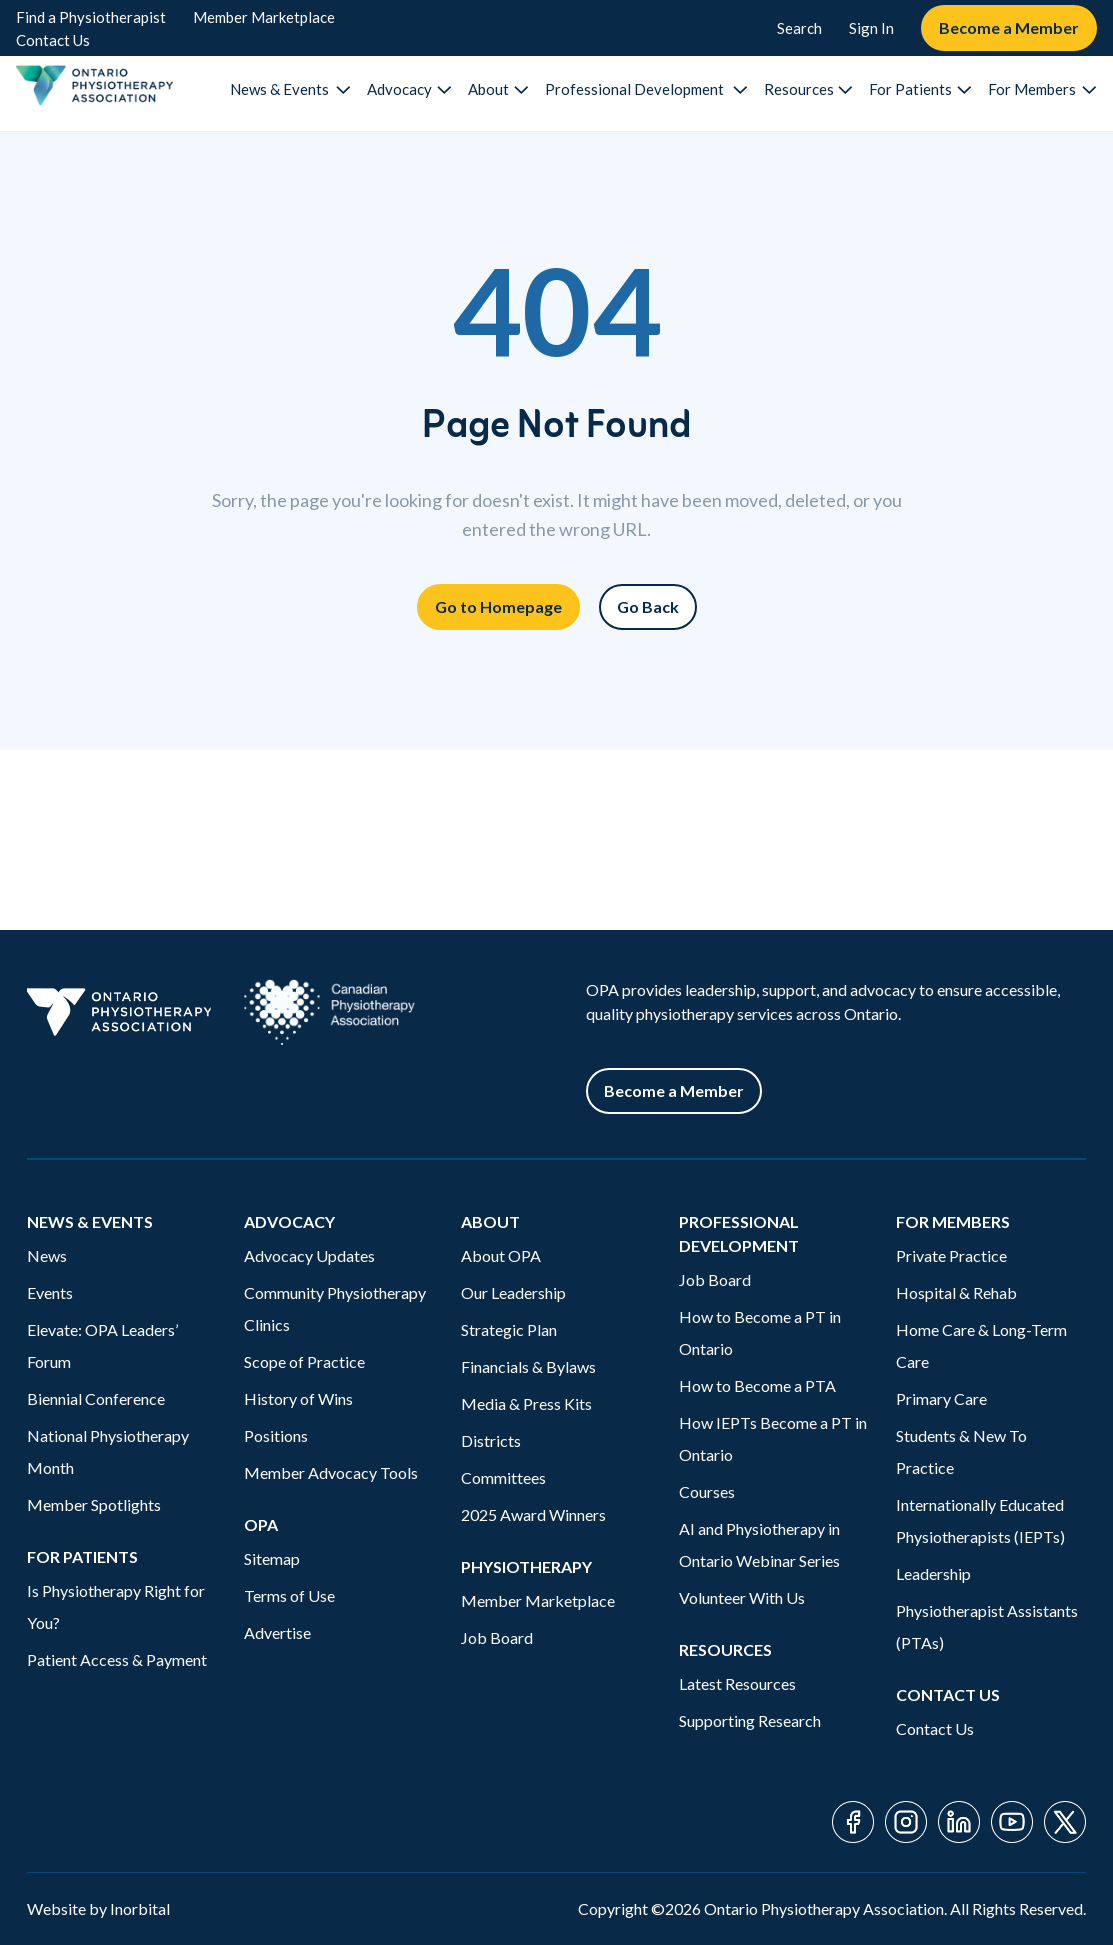 This screenshot has width=1113, height=1945. What do you see at coordinates (707, 1491) in the screenshot?
I see `Courses` at bounding box center [707, 1491].